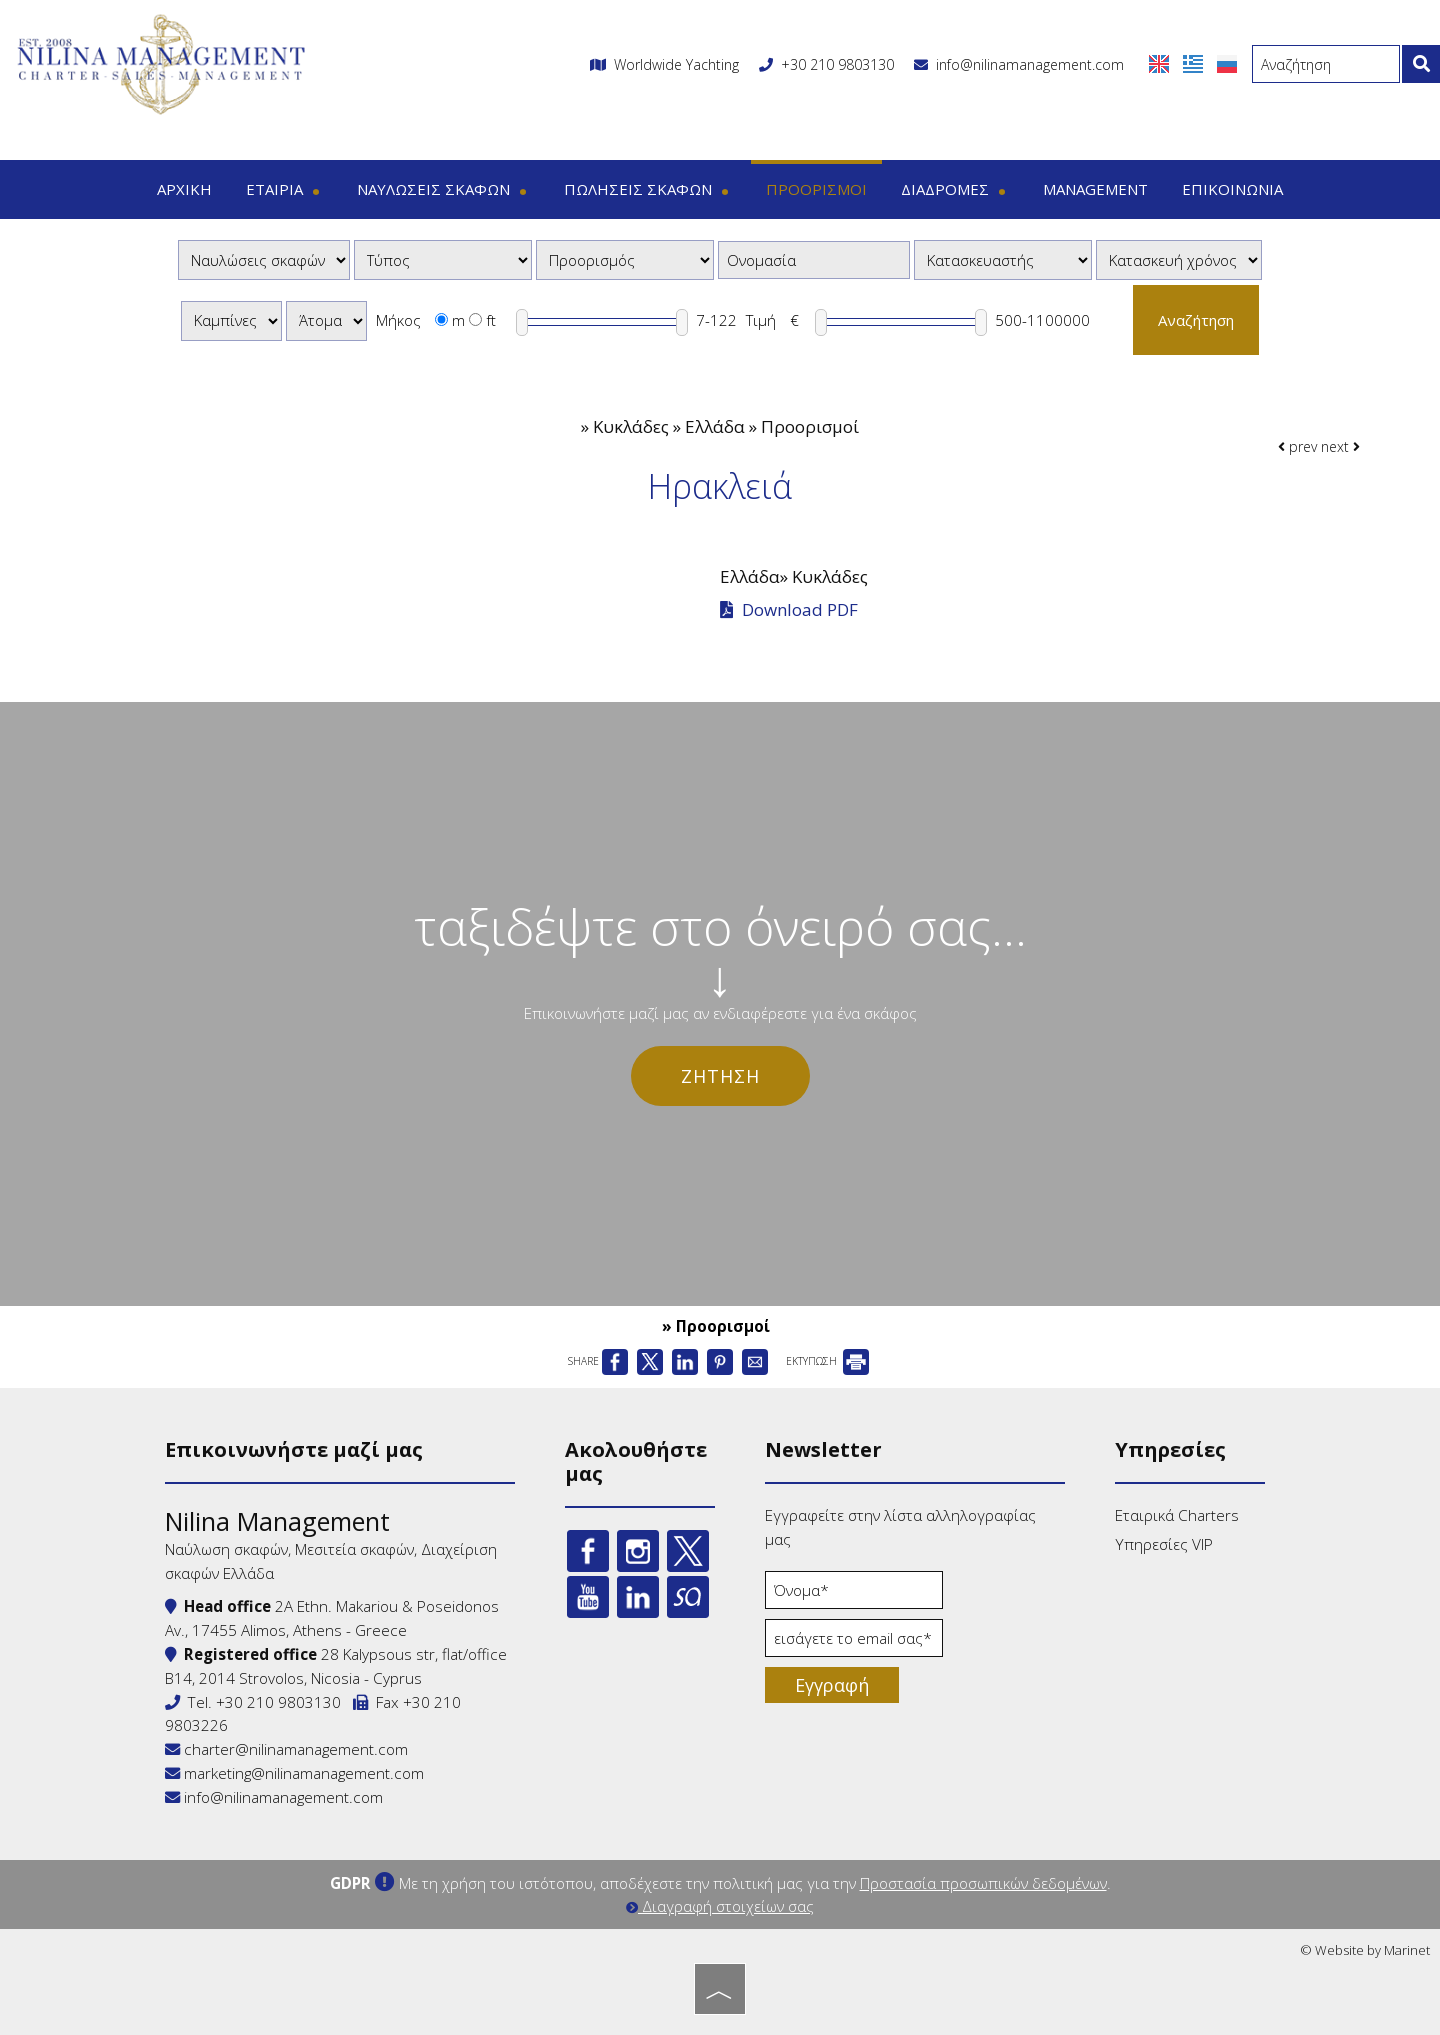  What do you see at coordinates (1019, 64) in the screenshot?
I see `info@nilinamanagement.com` at bounding box center [1019, 64].